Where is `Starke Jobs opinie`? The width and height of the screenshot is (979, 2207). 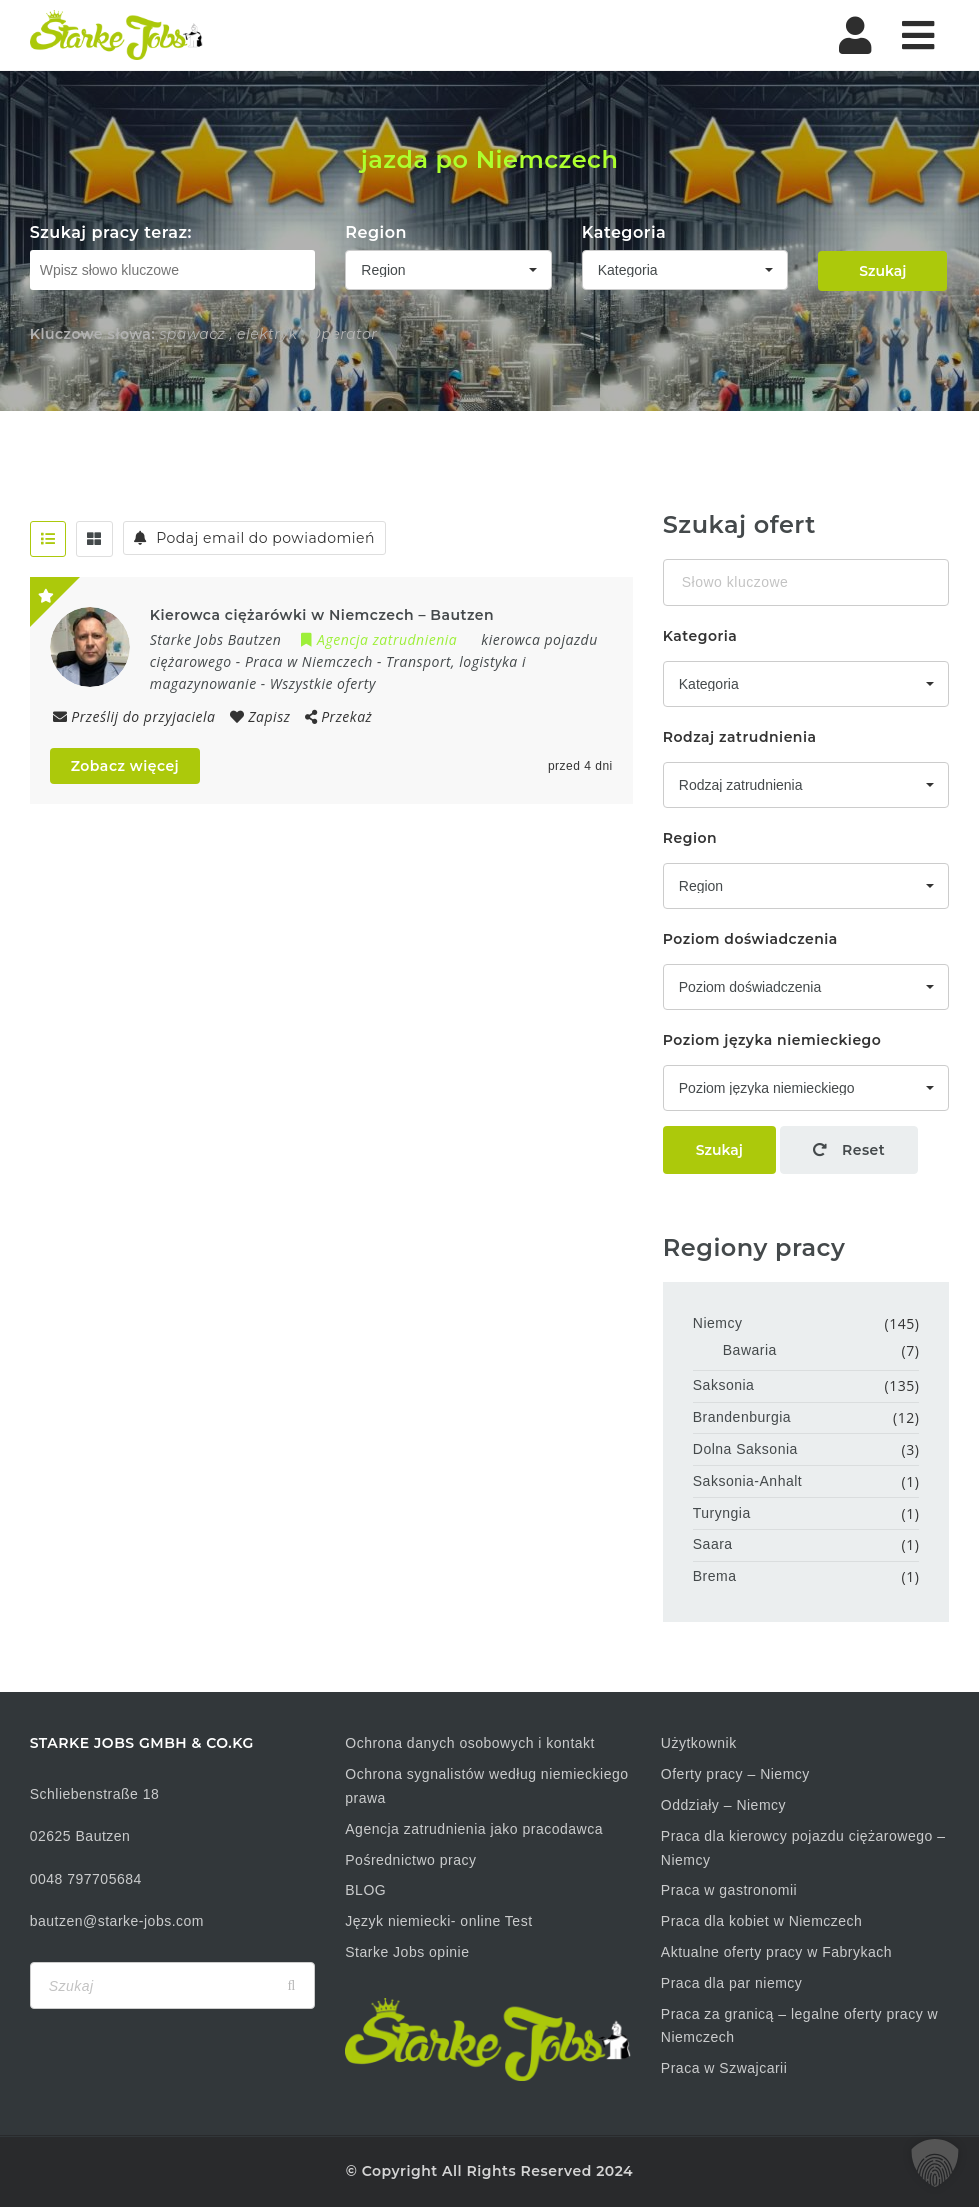
Starke Jobs opinie is located at coordinates (407, 1952).